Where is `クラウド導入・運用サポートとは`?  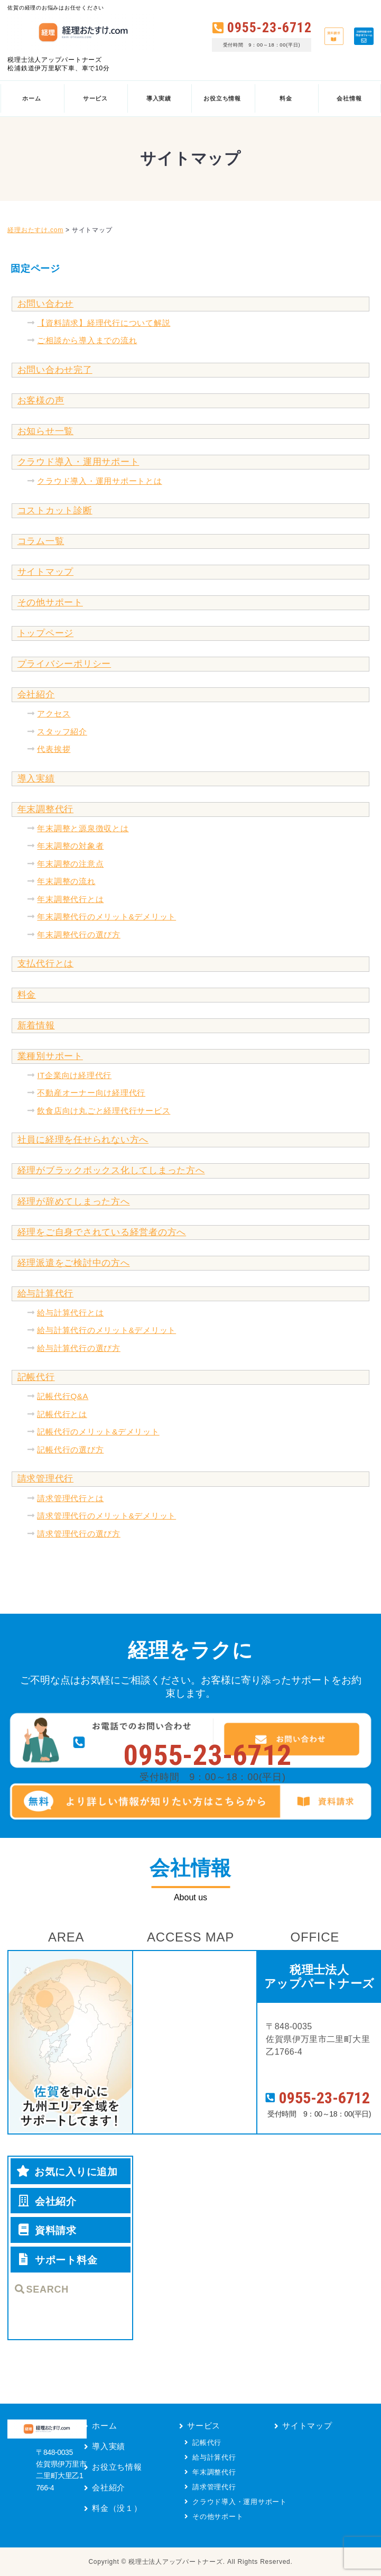
クラウド導入・運用サポートとは is located at coordinates (99, 480).